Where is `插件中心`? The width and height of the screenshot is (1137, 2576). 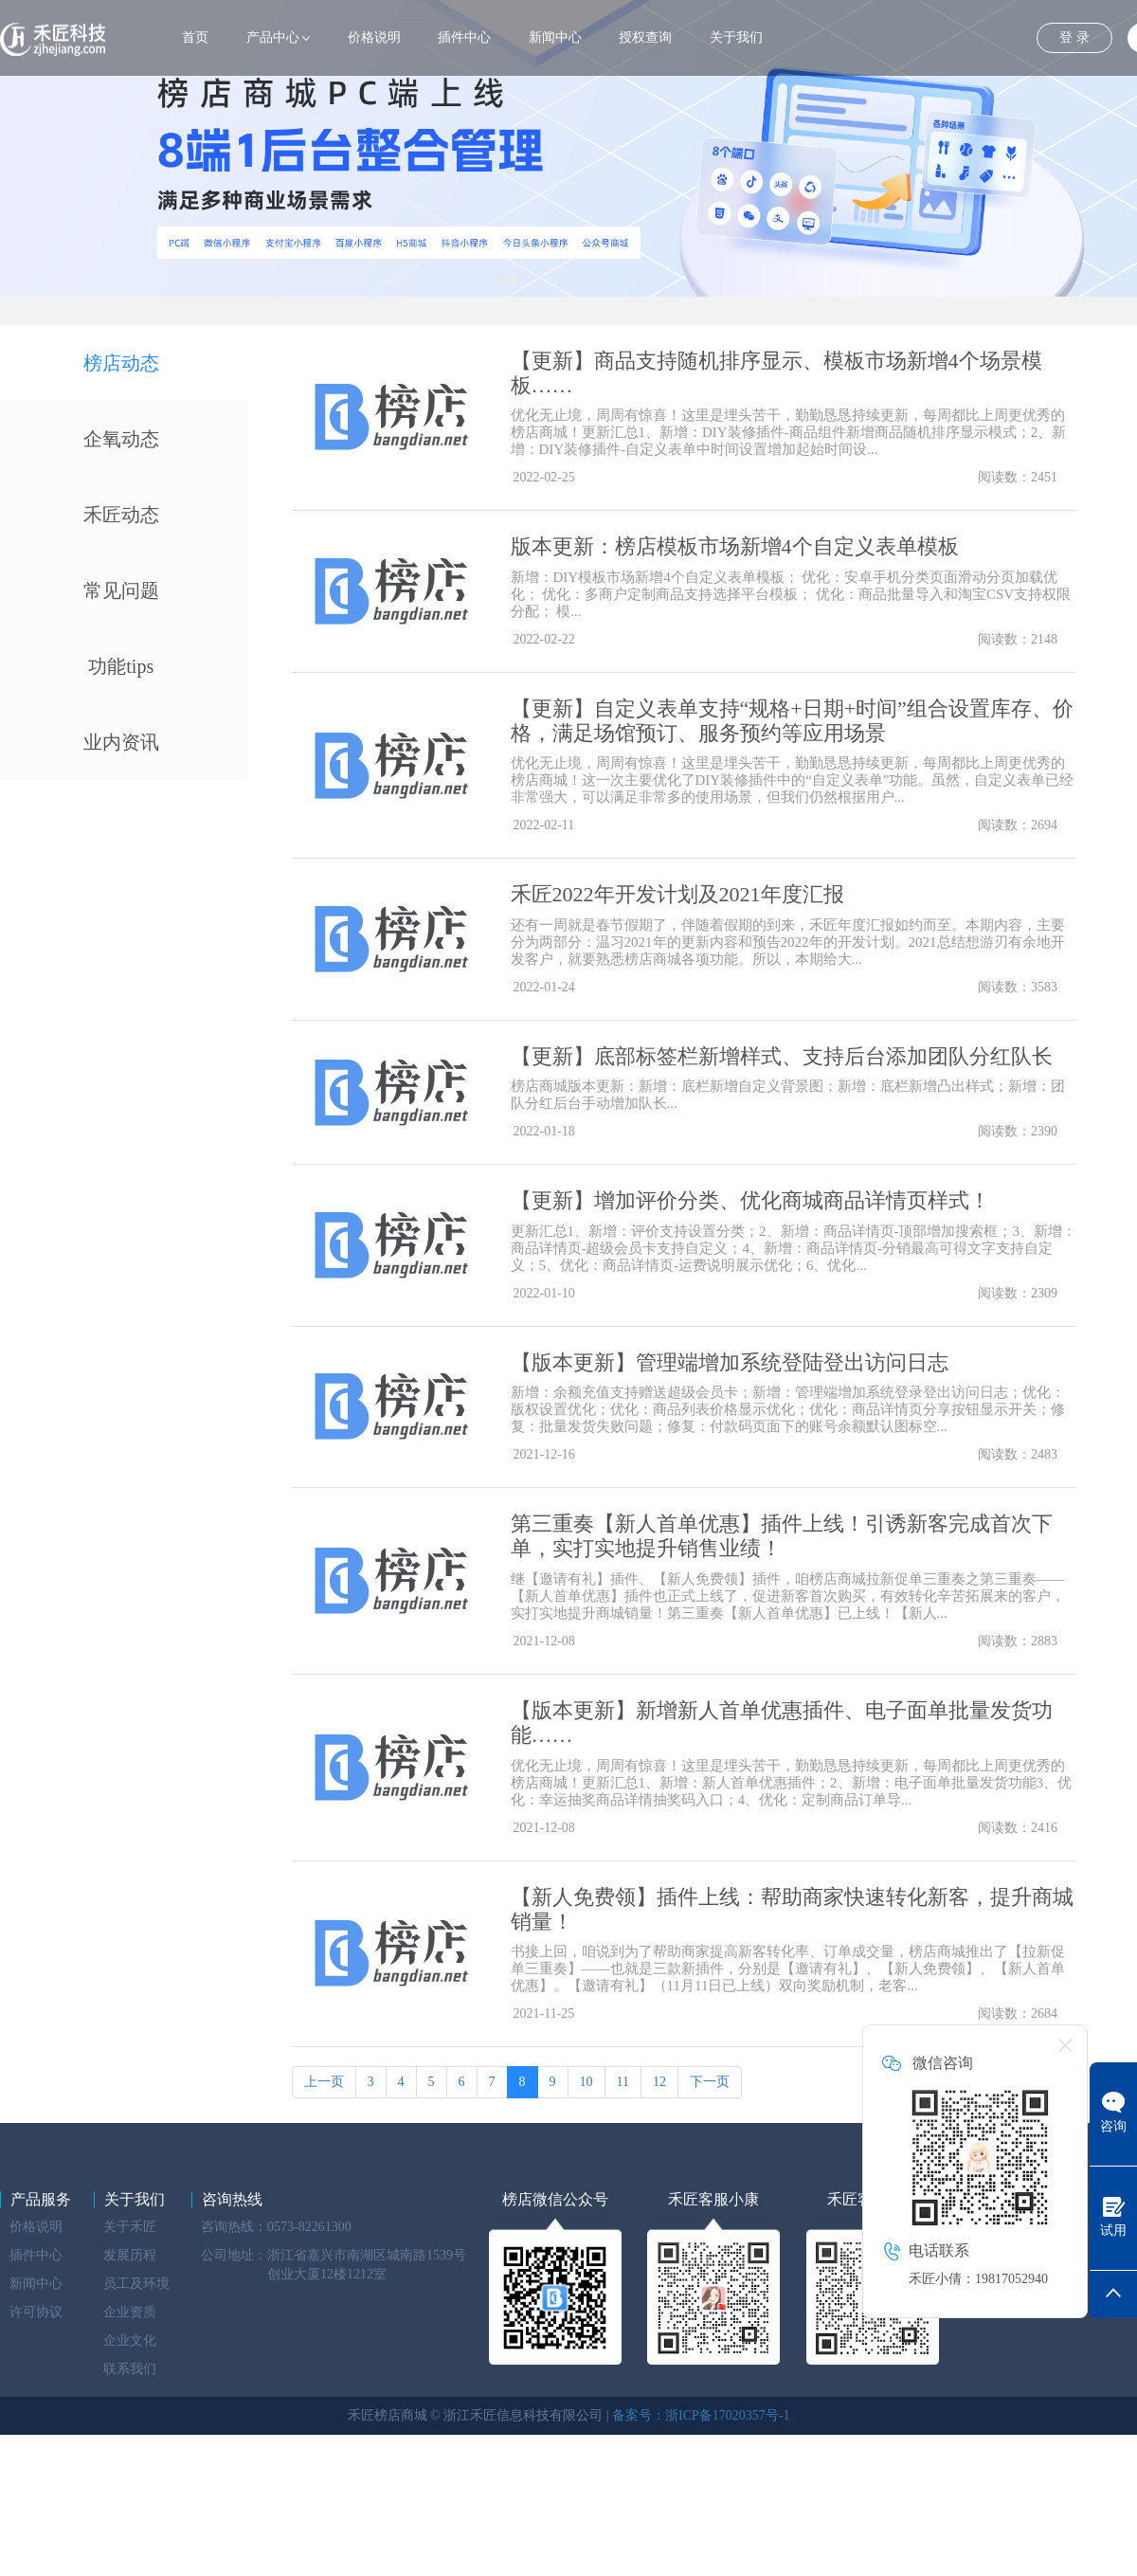 插件中心 is located at coordinates (464, 37).